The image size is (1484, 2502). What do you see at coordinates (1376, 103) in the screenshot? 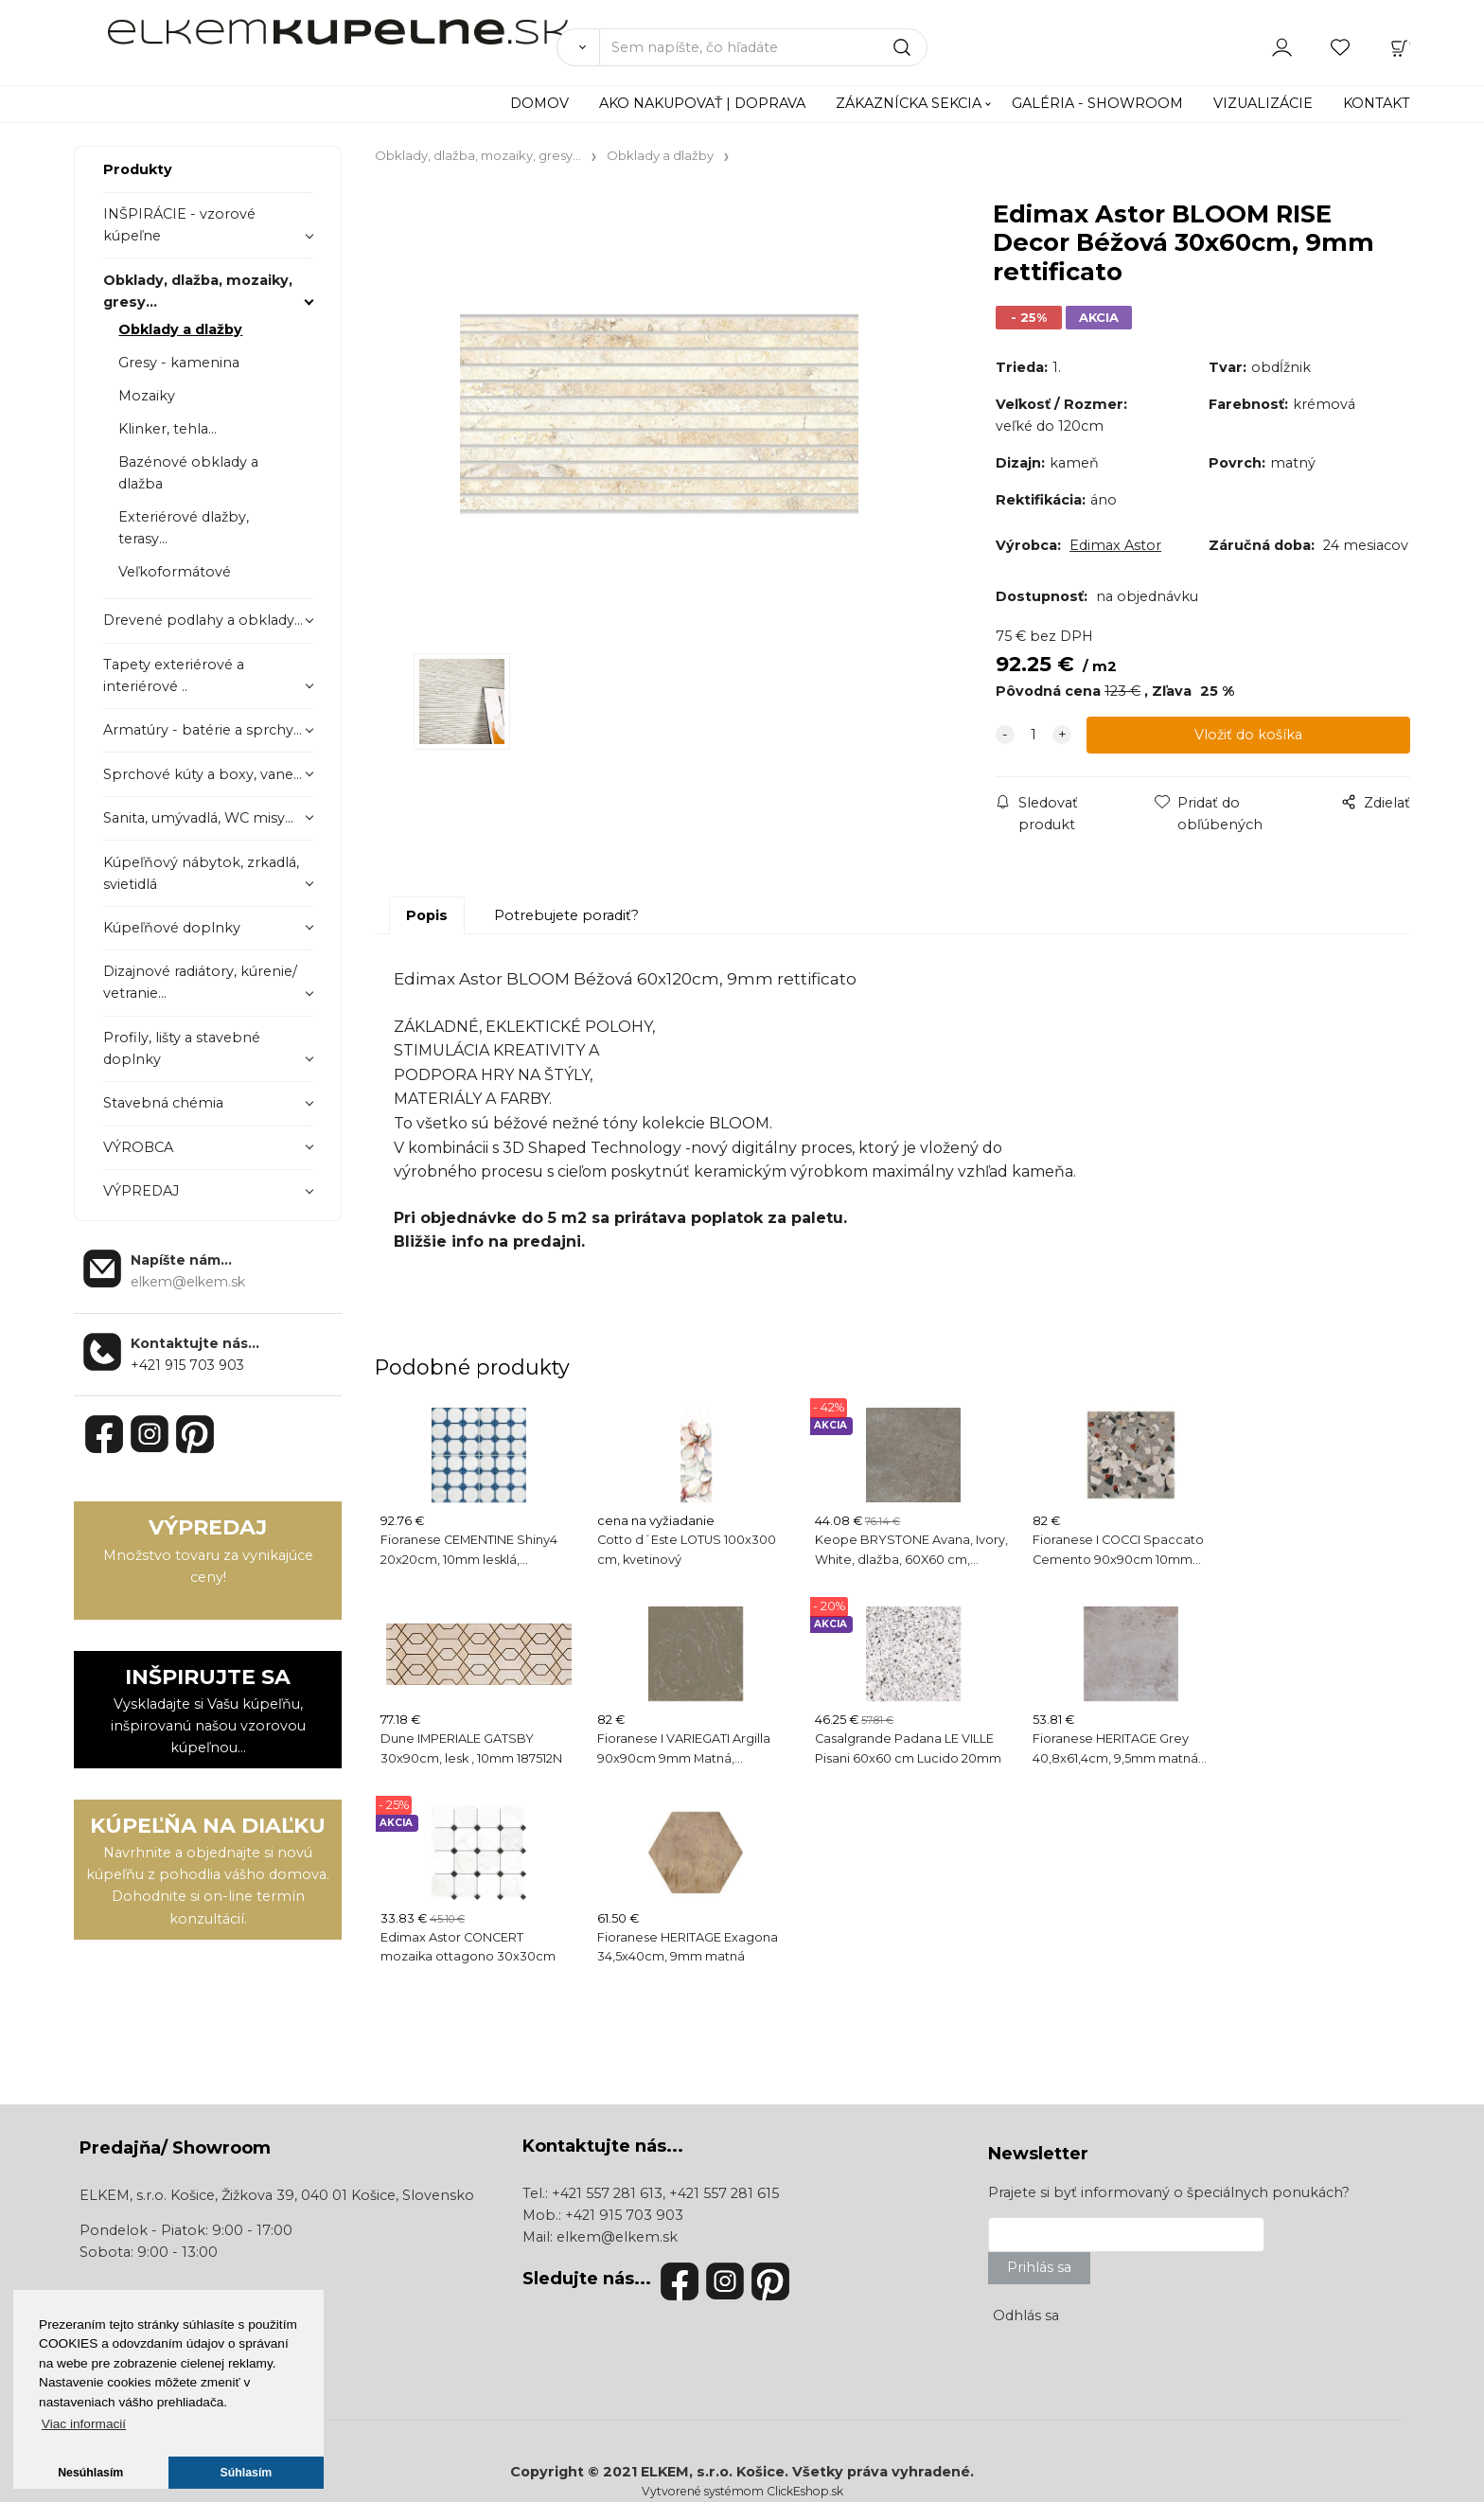
I see `KONTAKT` at bounding box center [1376, 103].